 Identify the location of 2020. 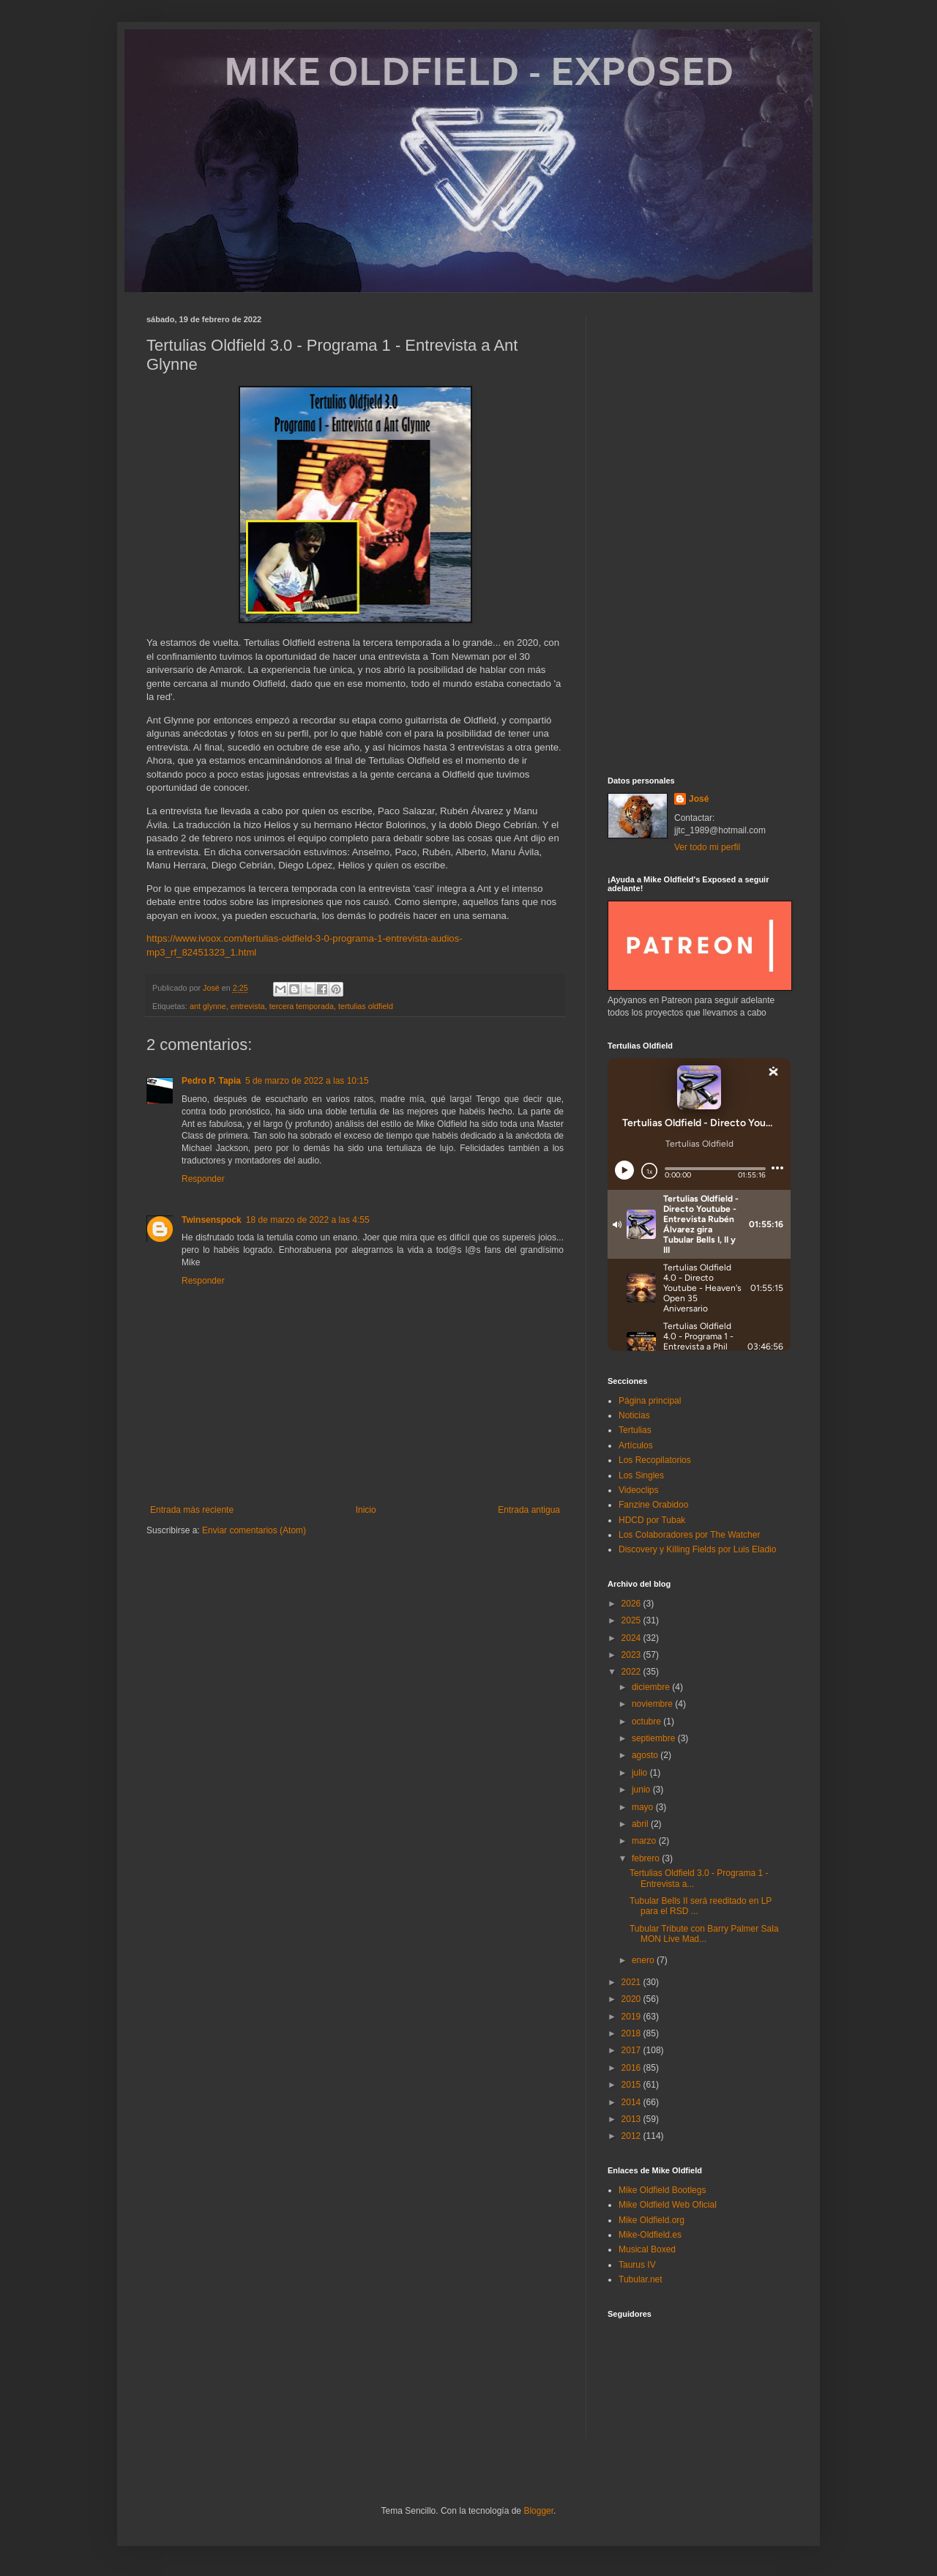
(632, 1999).